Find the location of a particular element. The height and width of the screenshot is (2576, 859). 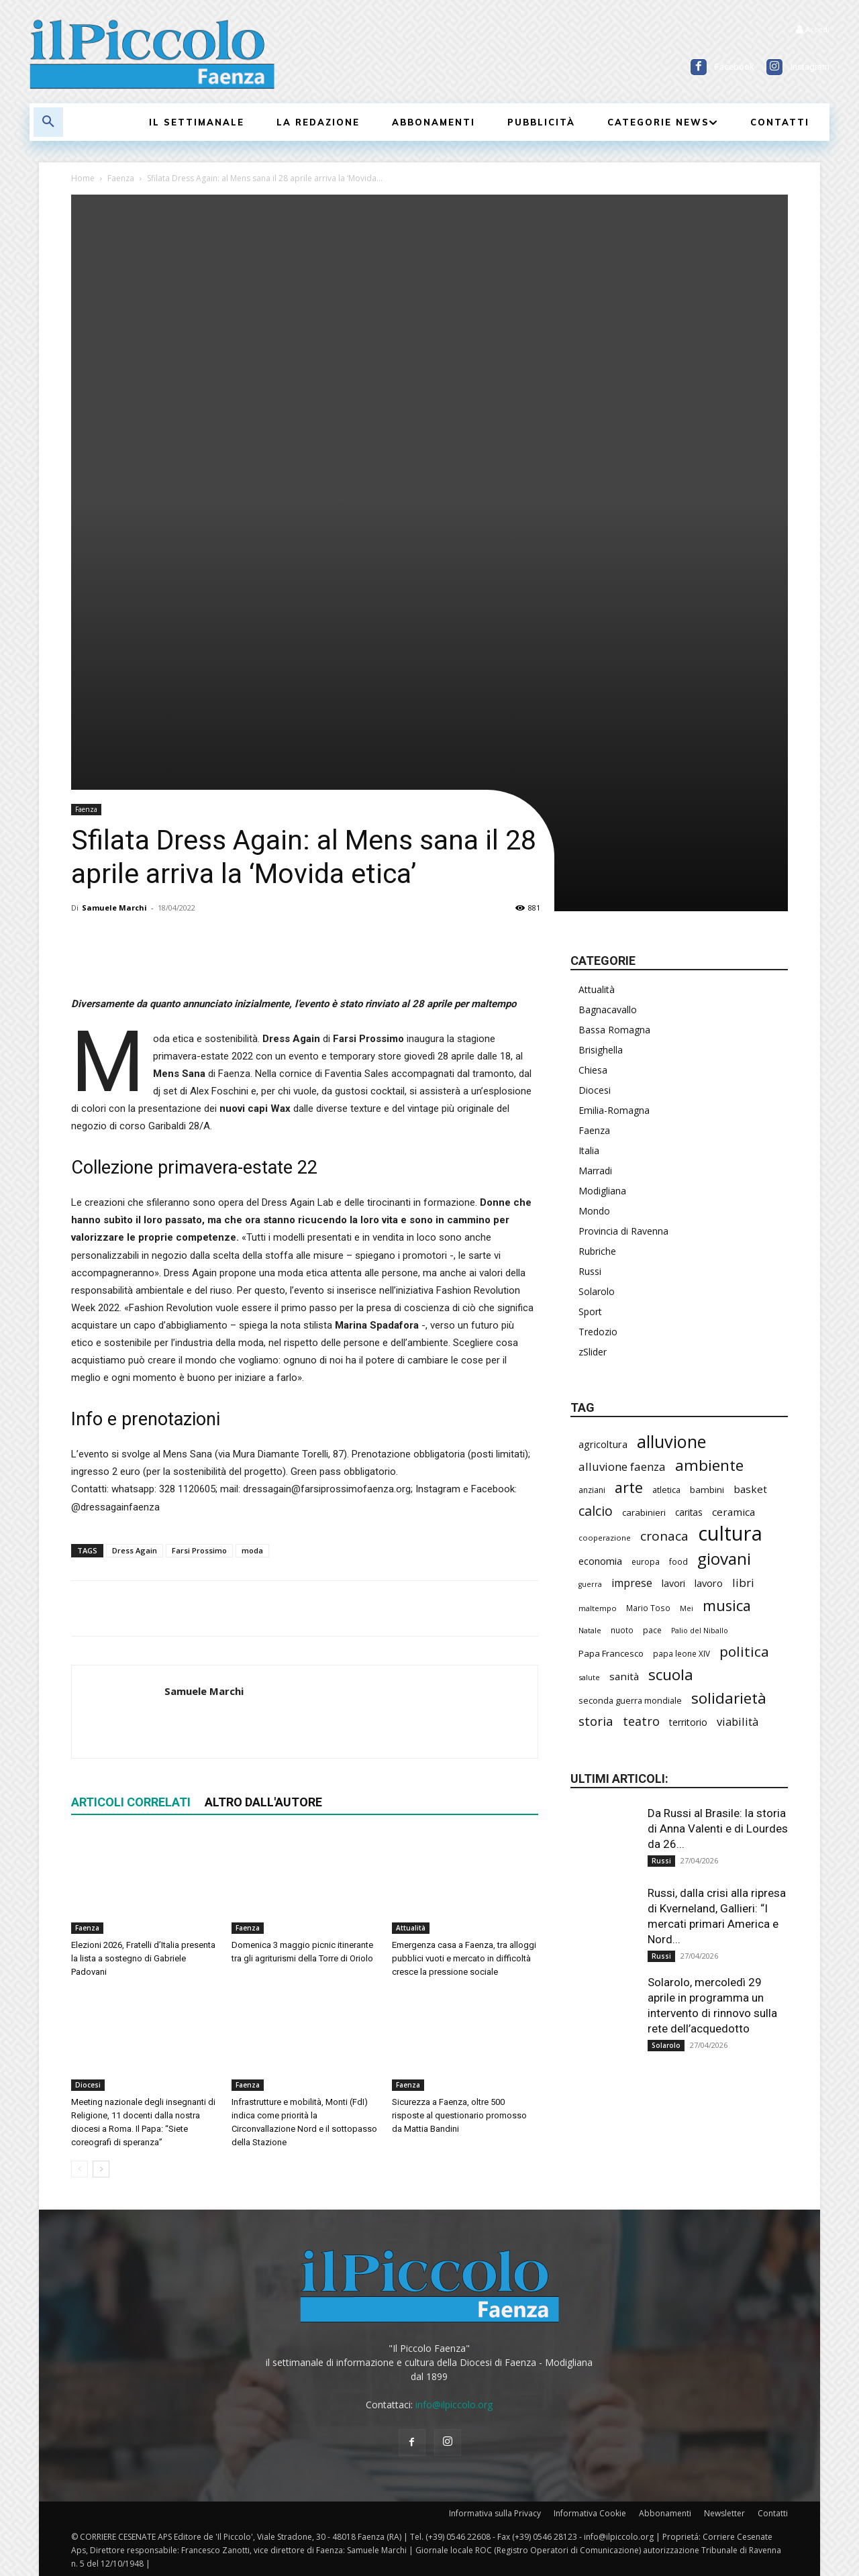

food [food (210 elementi)] is located at coordinates (678, 1561).